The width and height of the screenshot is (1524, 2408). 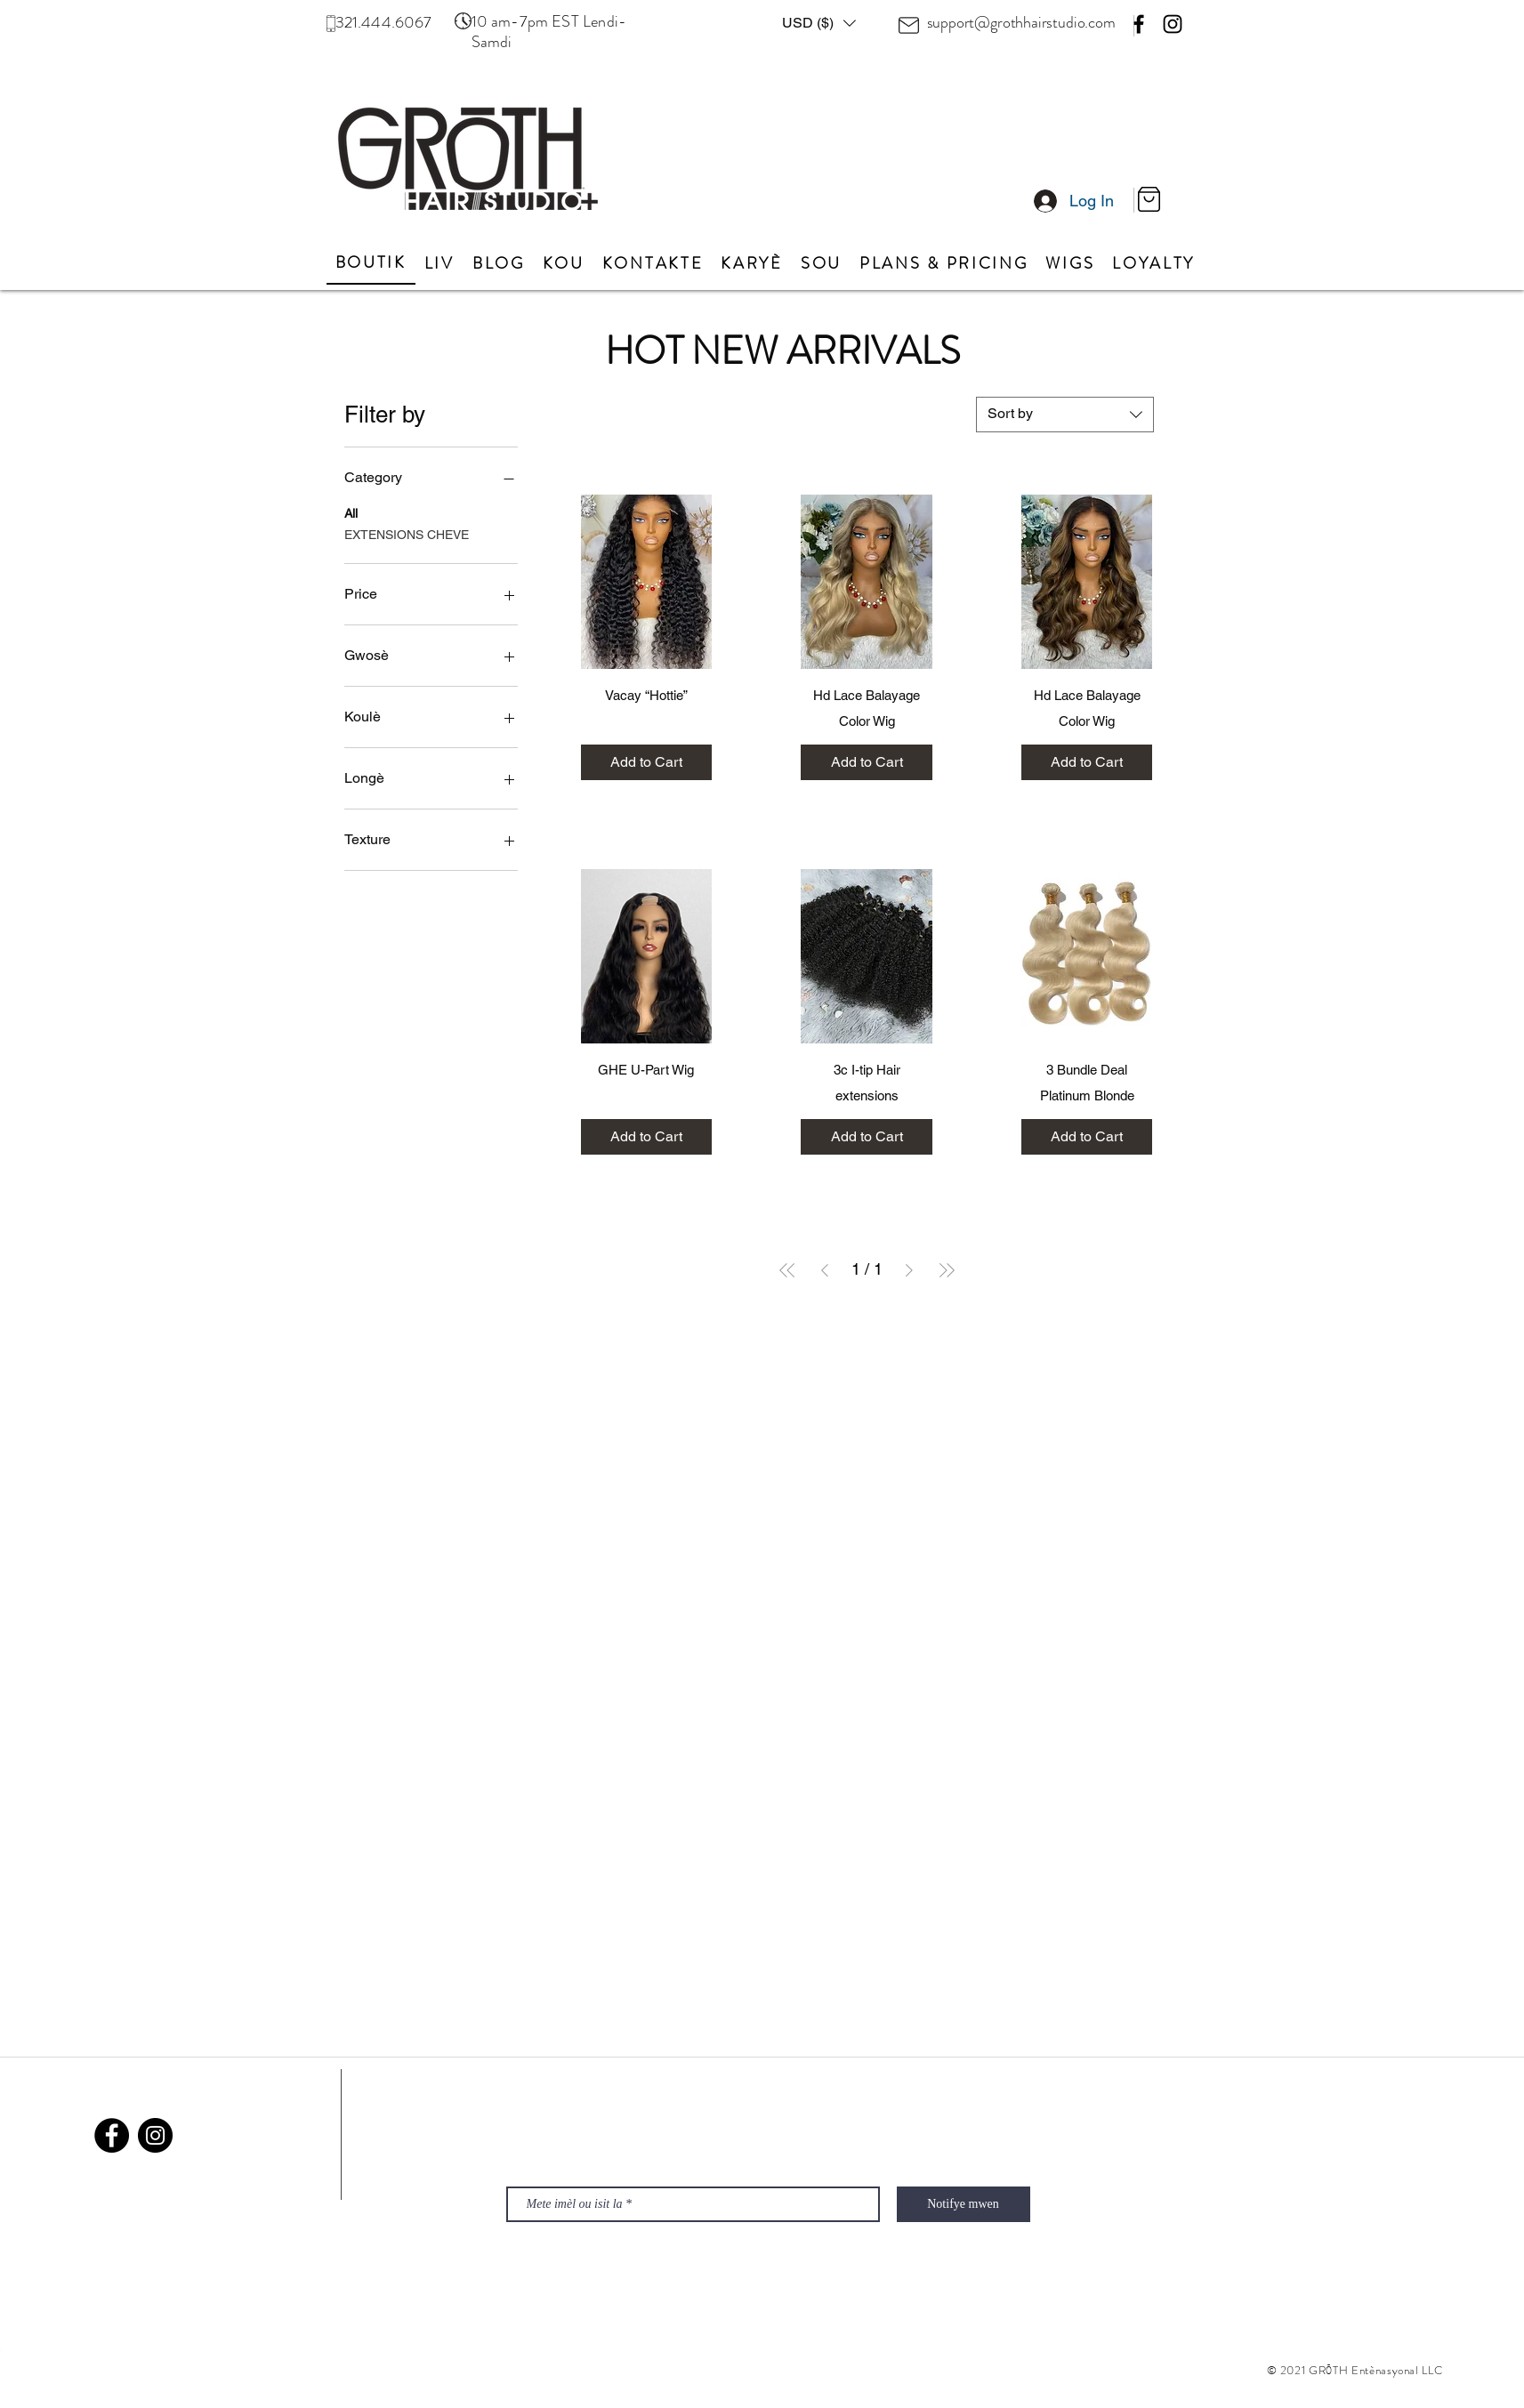 What do you see at coordinates (1172, 24) in the screenshot?
I see `[Instagram]` at bounding box center [1172, 24].